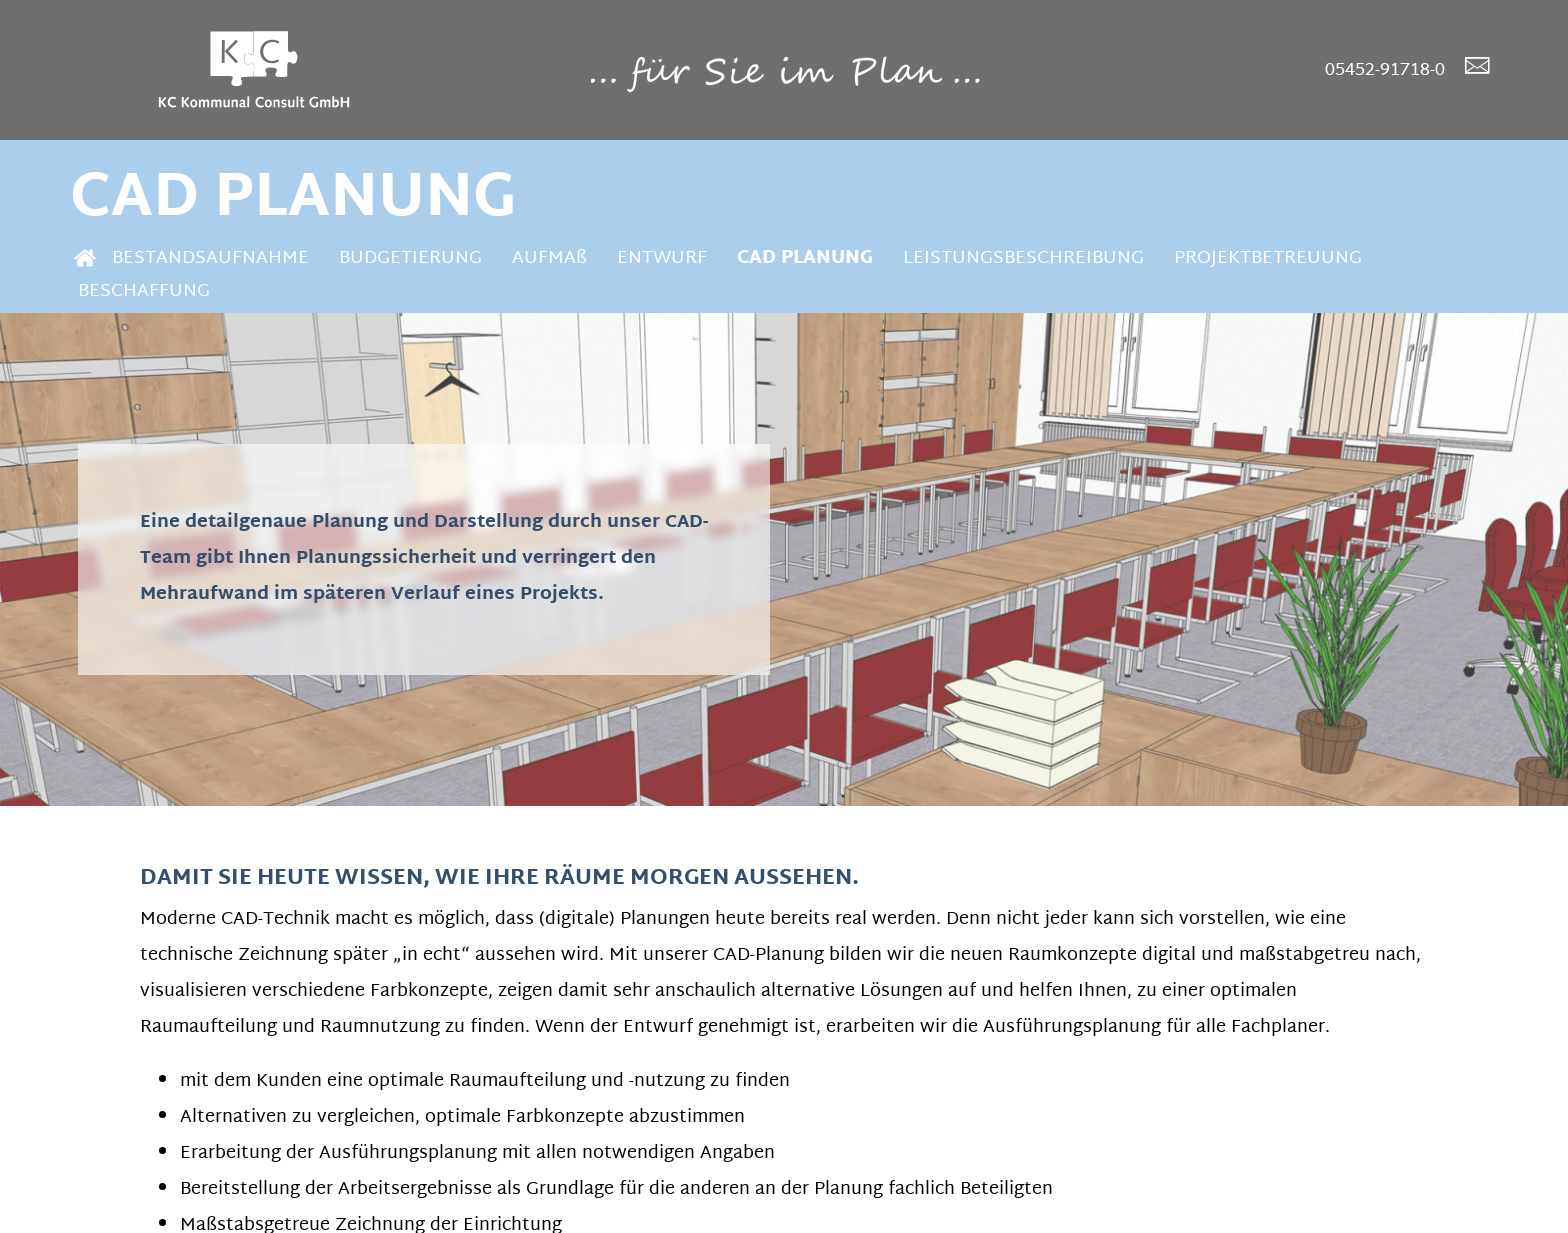  What do you see at coordinates (1268, 258) in the screenshot?
I see `PROJEKTBETREUUNG` at bounding box center [1268, 258].